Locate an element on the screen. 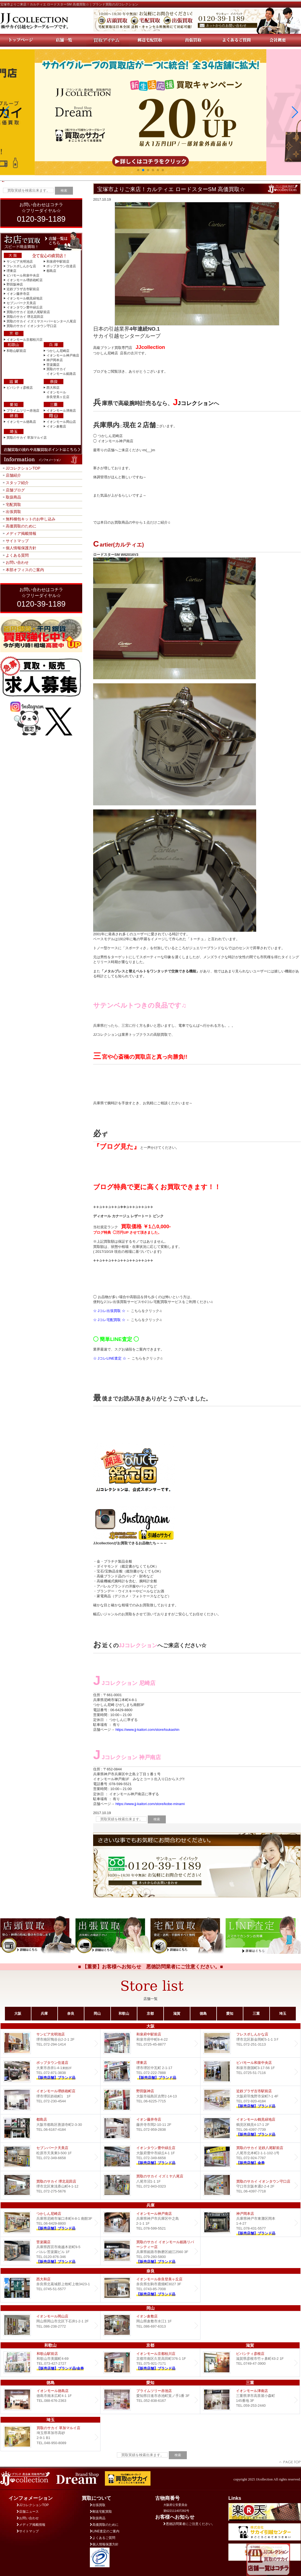 The image size is (301, 2576). https://www.jj-kaitori.com/store/tsukashin is located at coordinates (147, 1730).